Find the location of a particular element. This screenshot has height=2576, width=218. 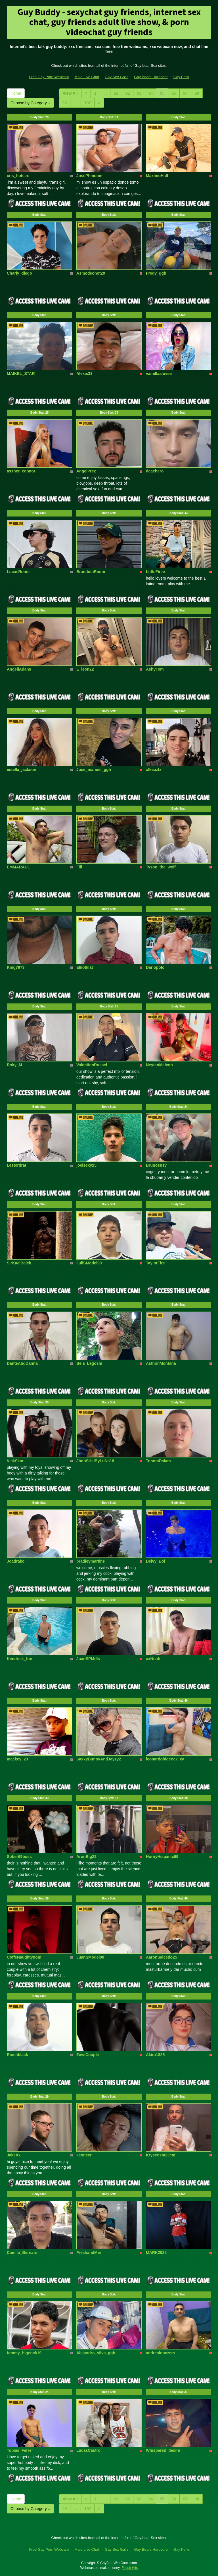

Deivy_Boi is located at coordinates (155, 1561).